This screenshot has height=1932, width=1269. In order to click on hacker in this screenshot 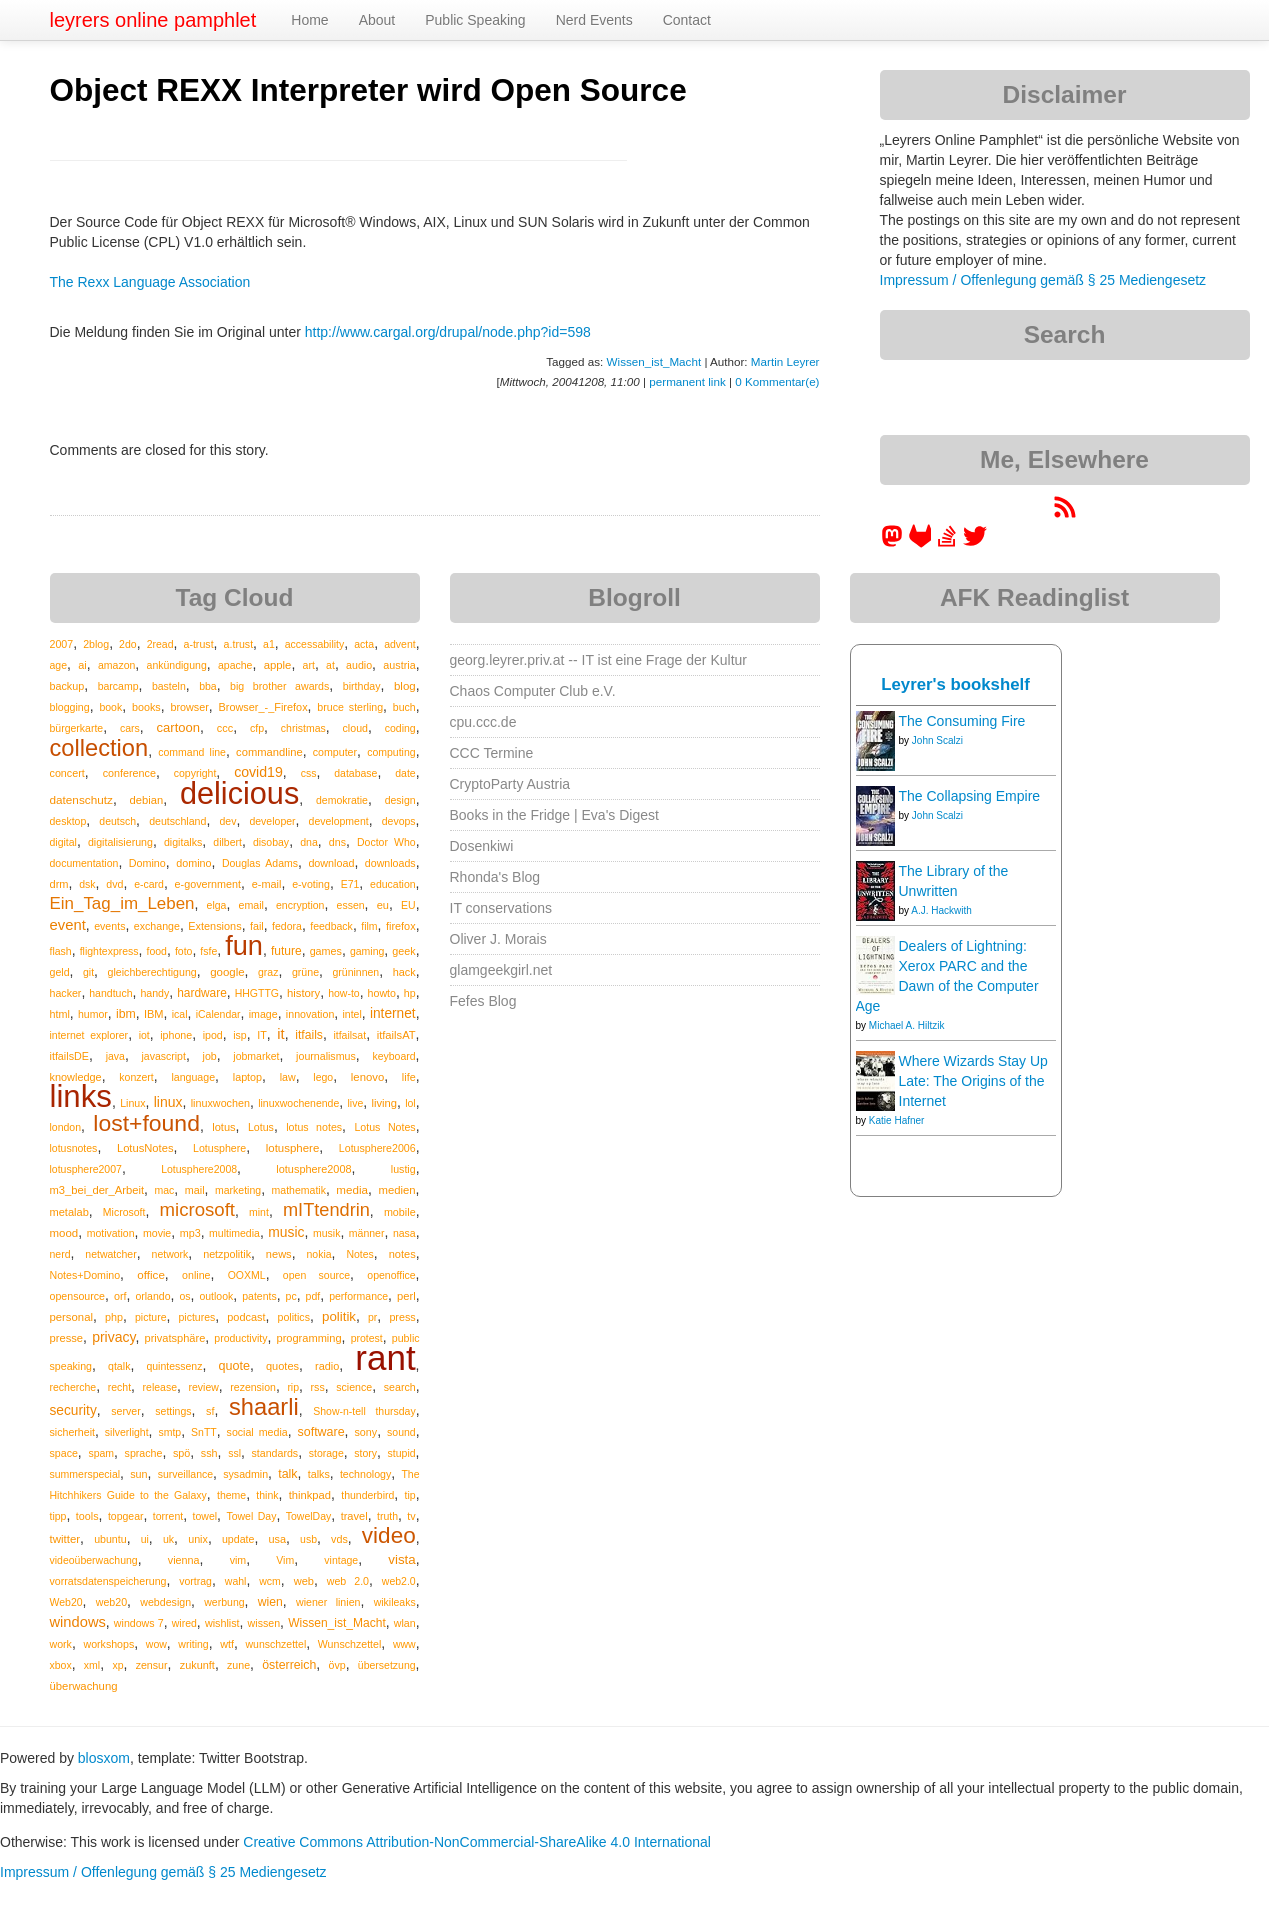, I will do `click(66, 993)`.